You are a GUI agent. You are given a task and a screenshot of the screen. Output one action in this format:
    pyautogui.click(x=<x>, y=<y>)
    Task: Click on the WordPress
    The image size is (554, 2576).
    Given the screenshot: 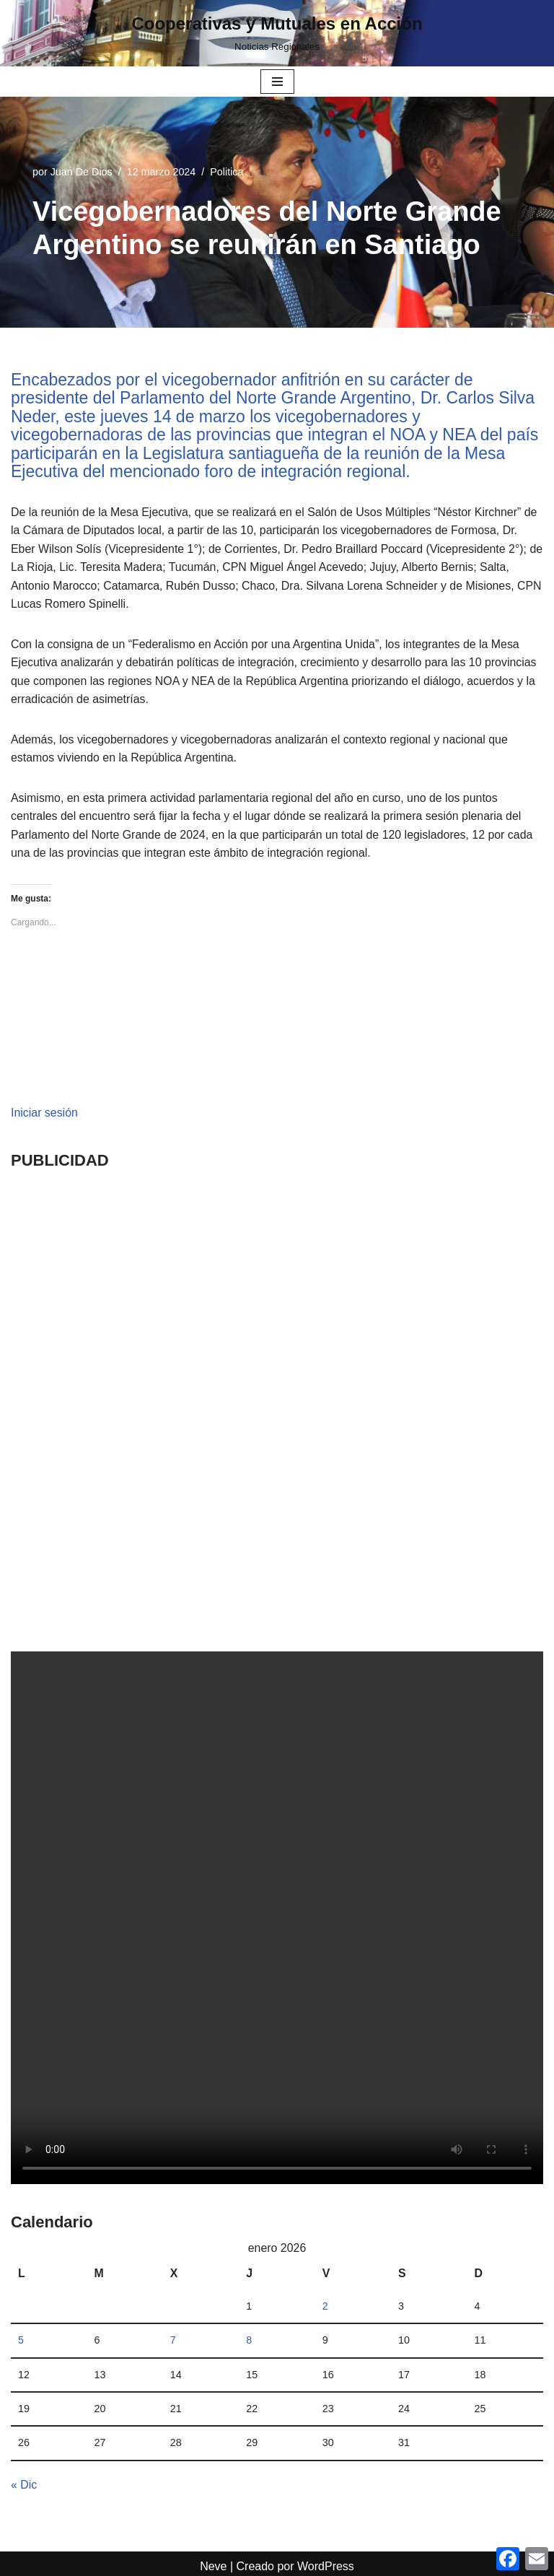 What is the action you would take?
    pyautogui.click(x=325, y=2569)
    